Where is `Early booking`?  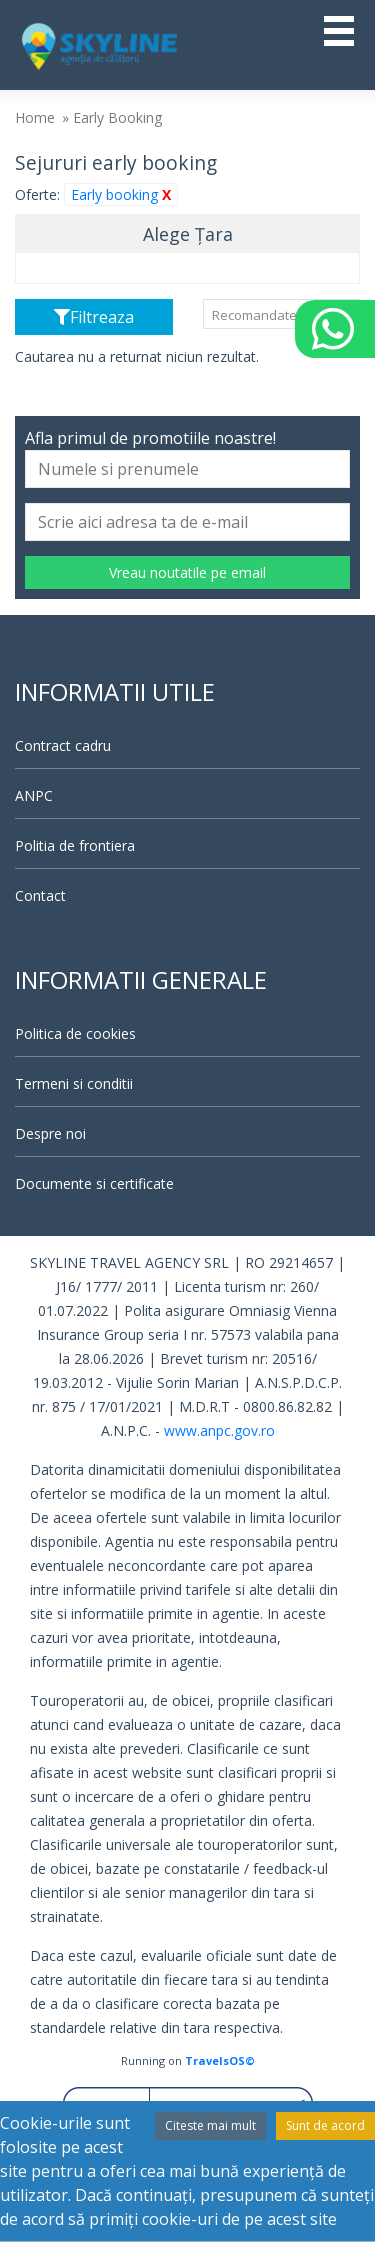 Early booking is located at coordinates (121, 194).